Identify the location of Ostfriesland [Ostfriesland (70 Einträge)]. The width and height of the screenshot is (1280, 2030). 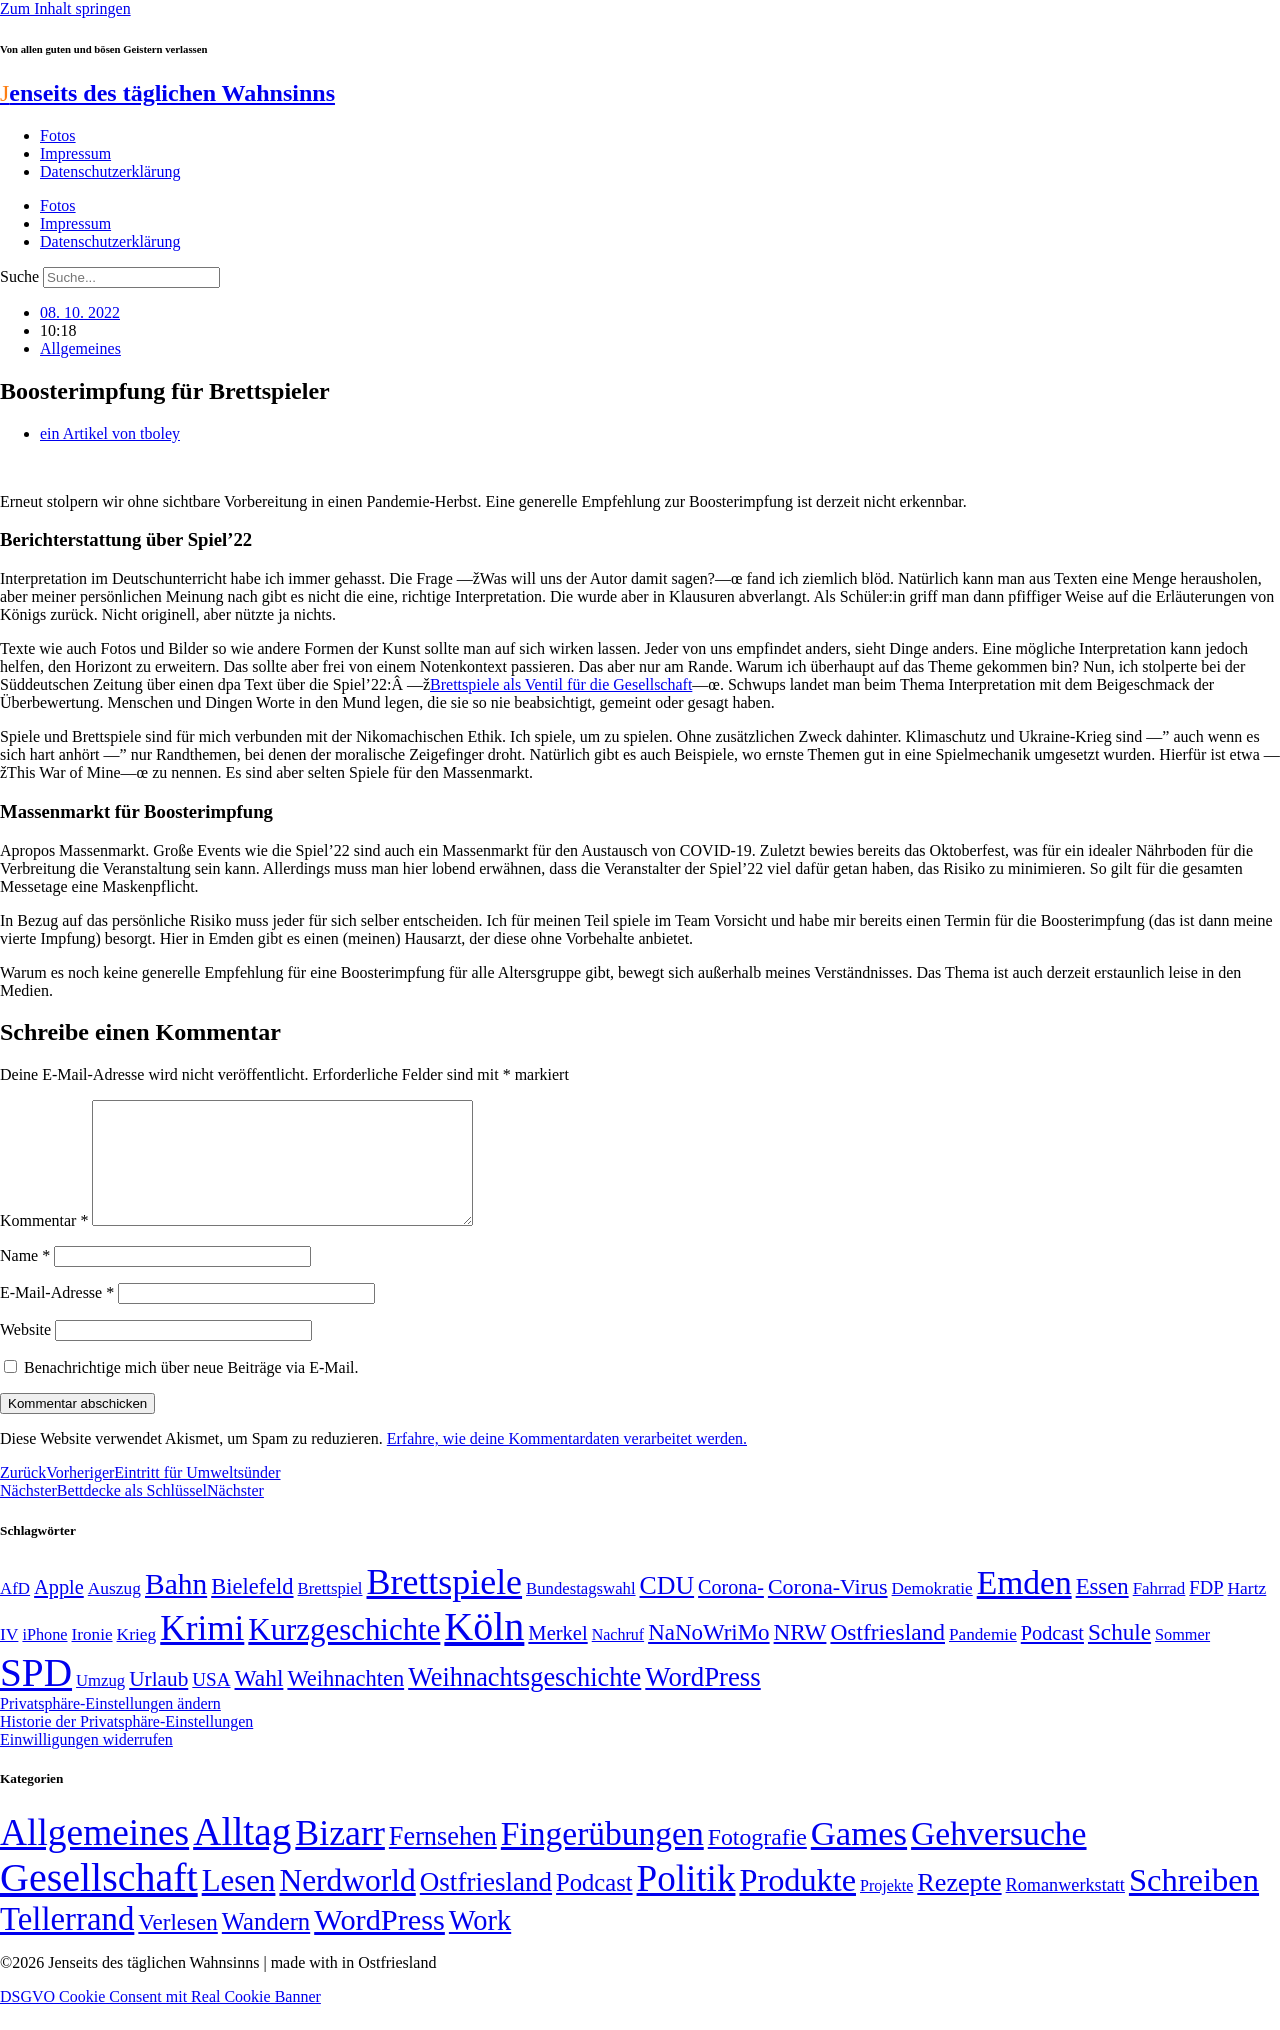
(486, 1906).